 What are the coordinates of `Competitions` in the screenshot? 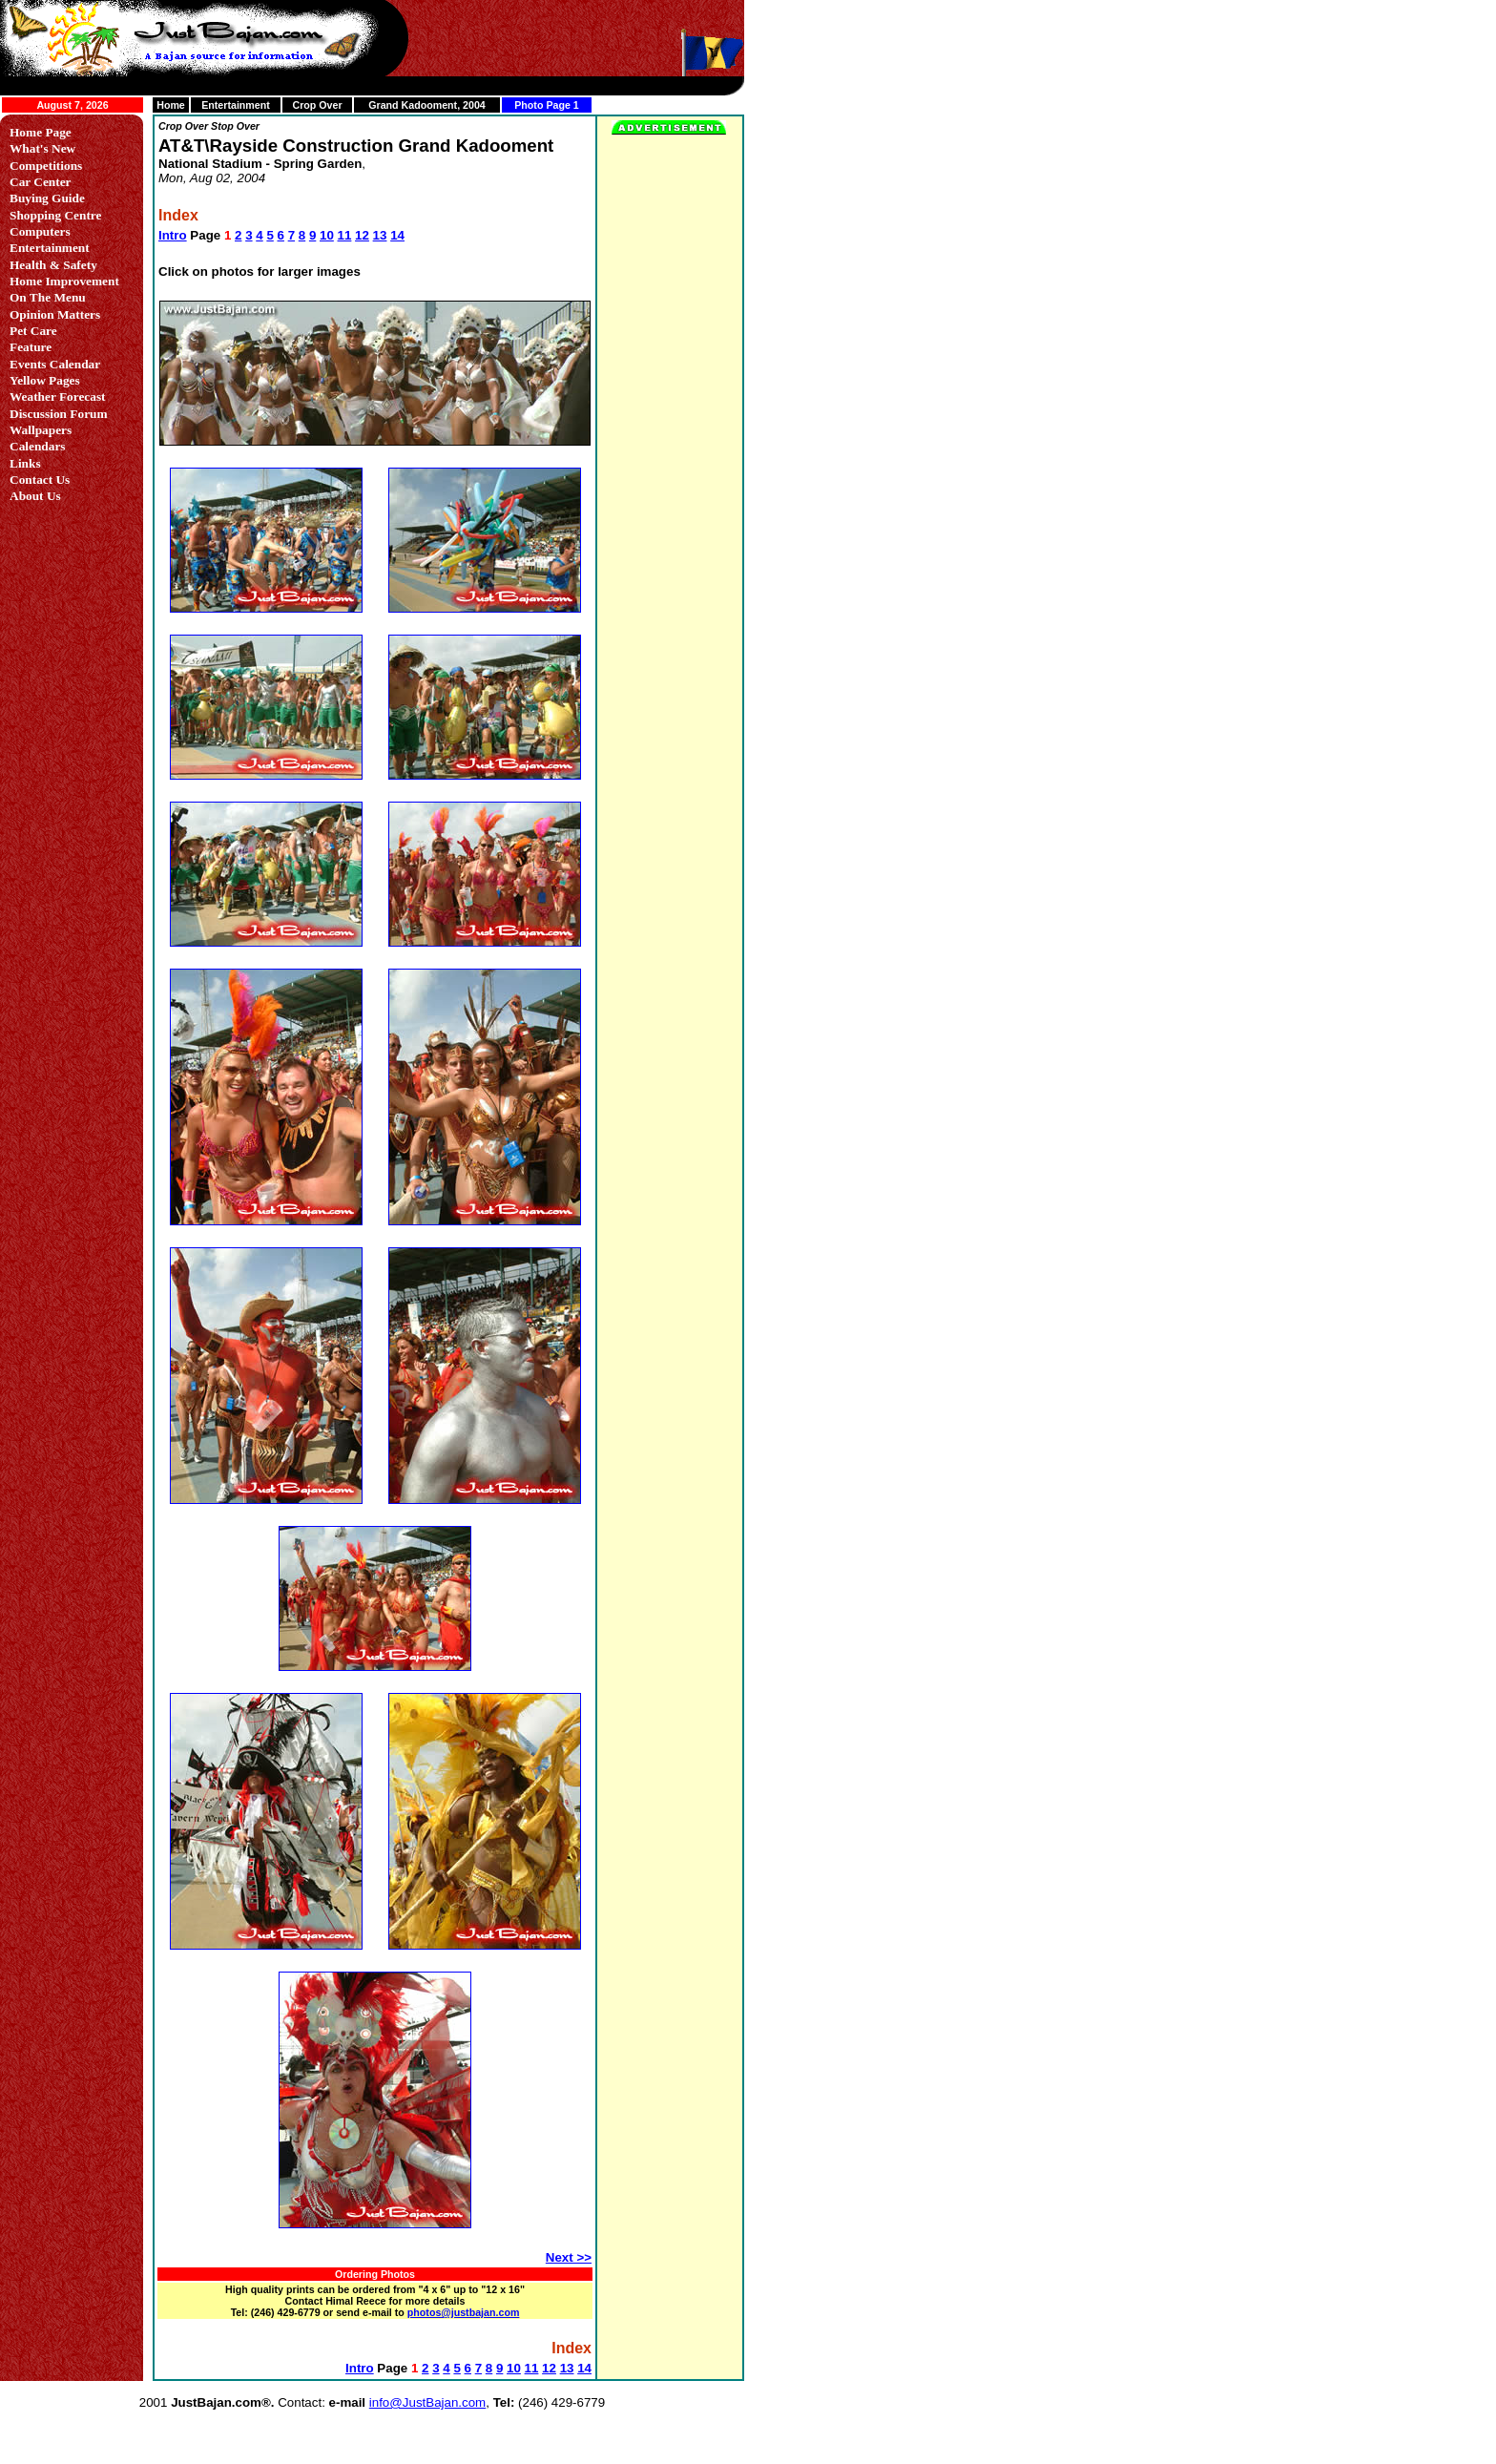 It's located at (46, 165).